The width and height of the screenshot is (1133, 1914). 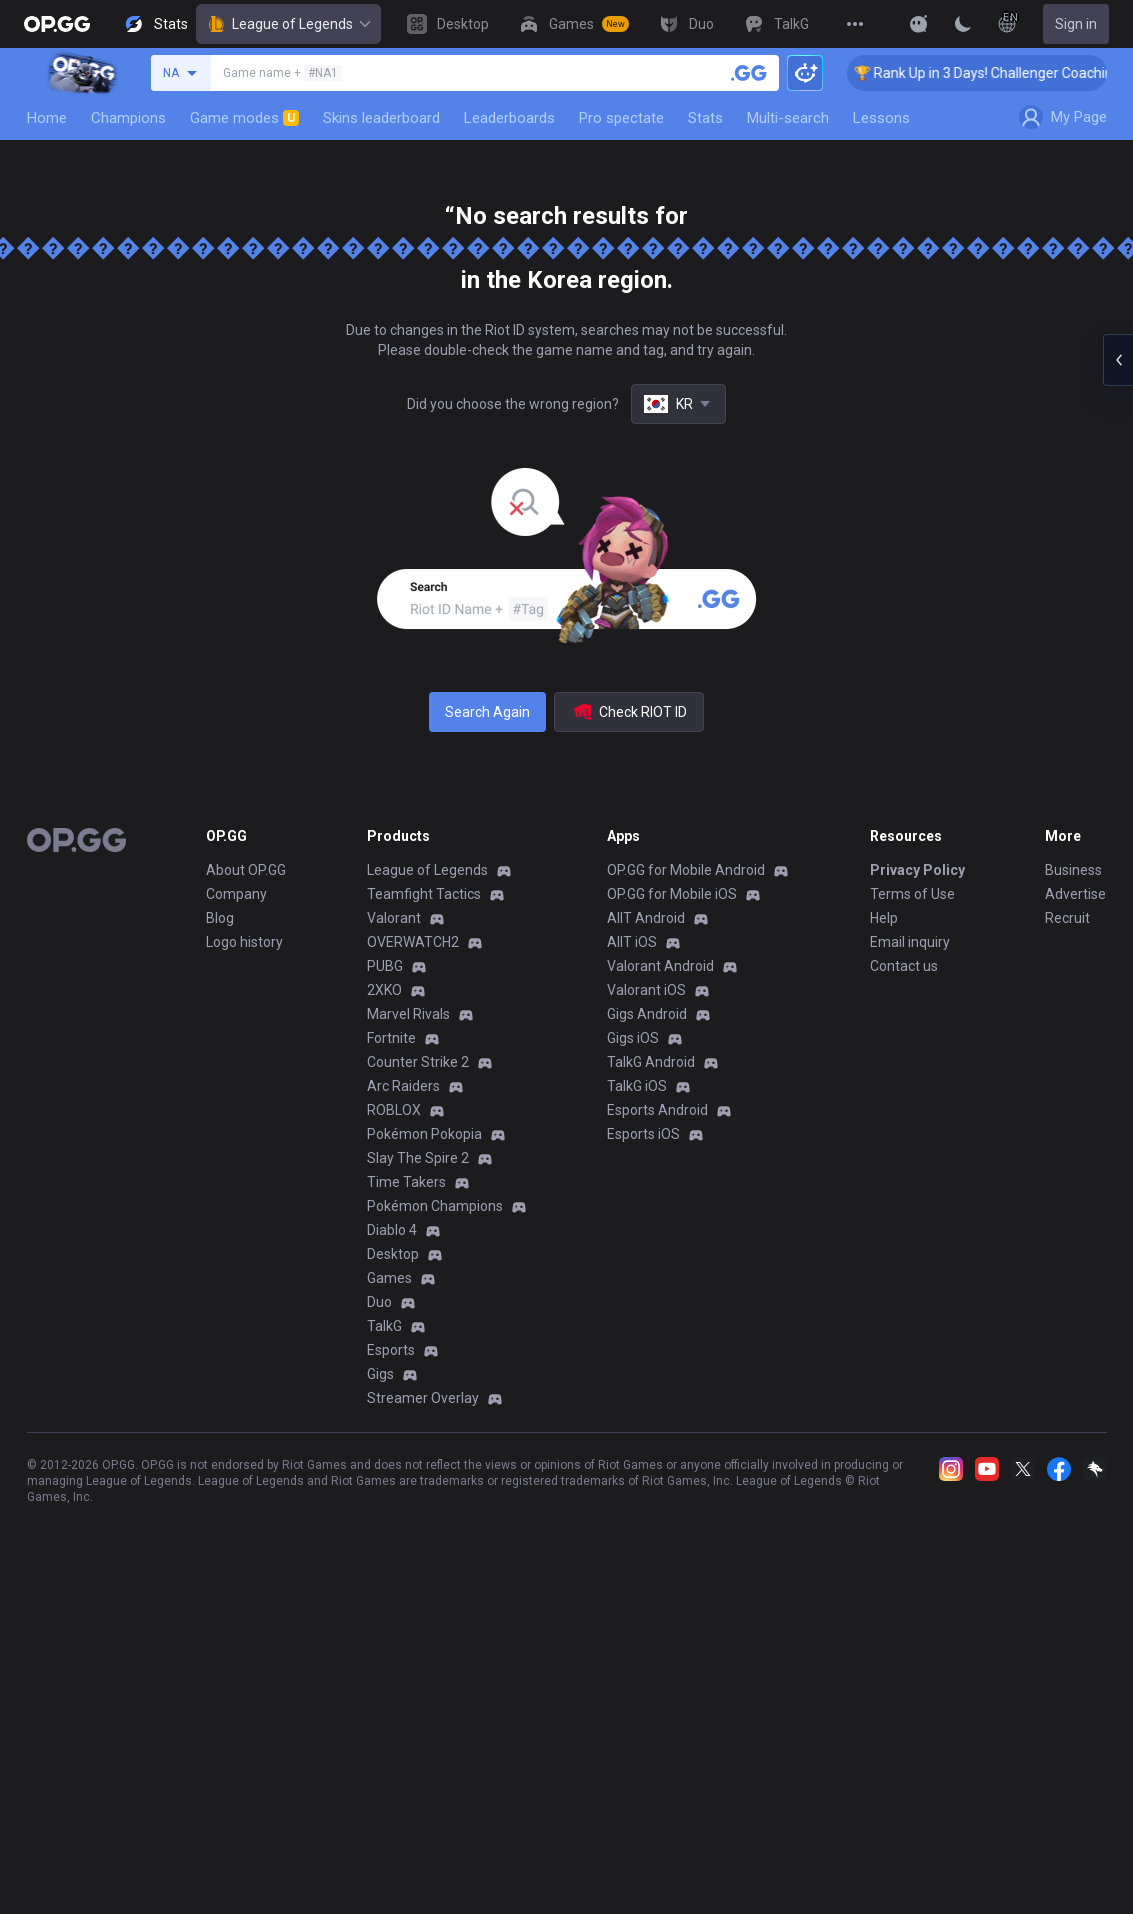 What do you see at coordinates (413, 942) in the screenshot?
I see `OVERWATCH2` at bounding box center [413, 942].